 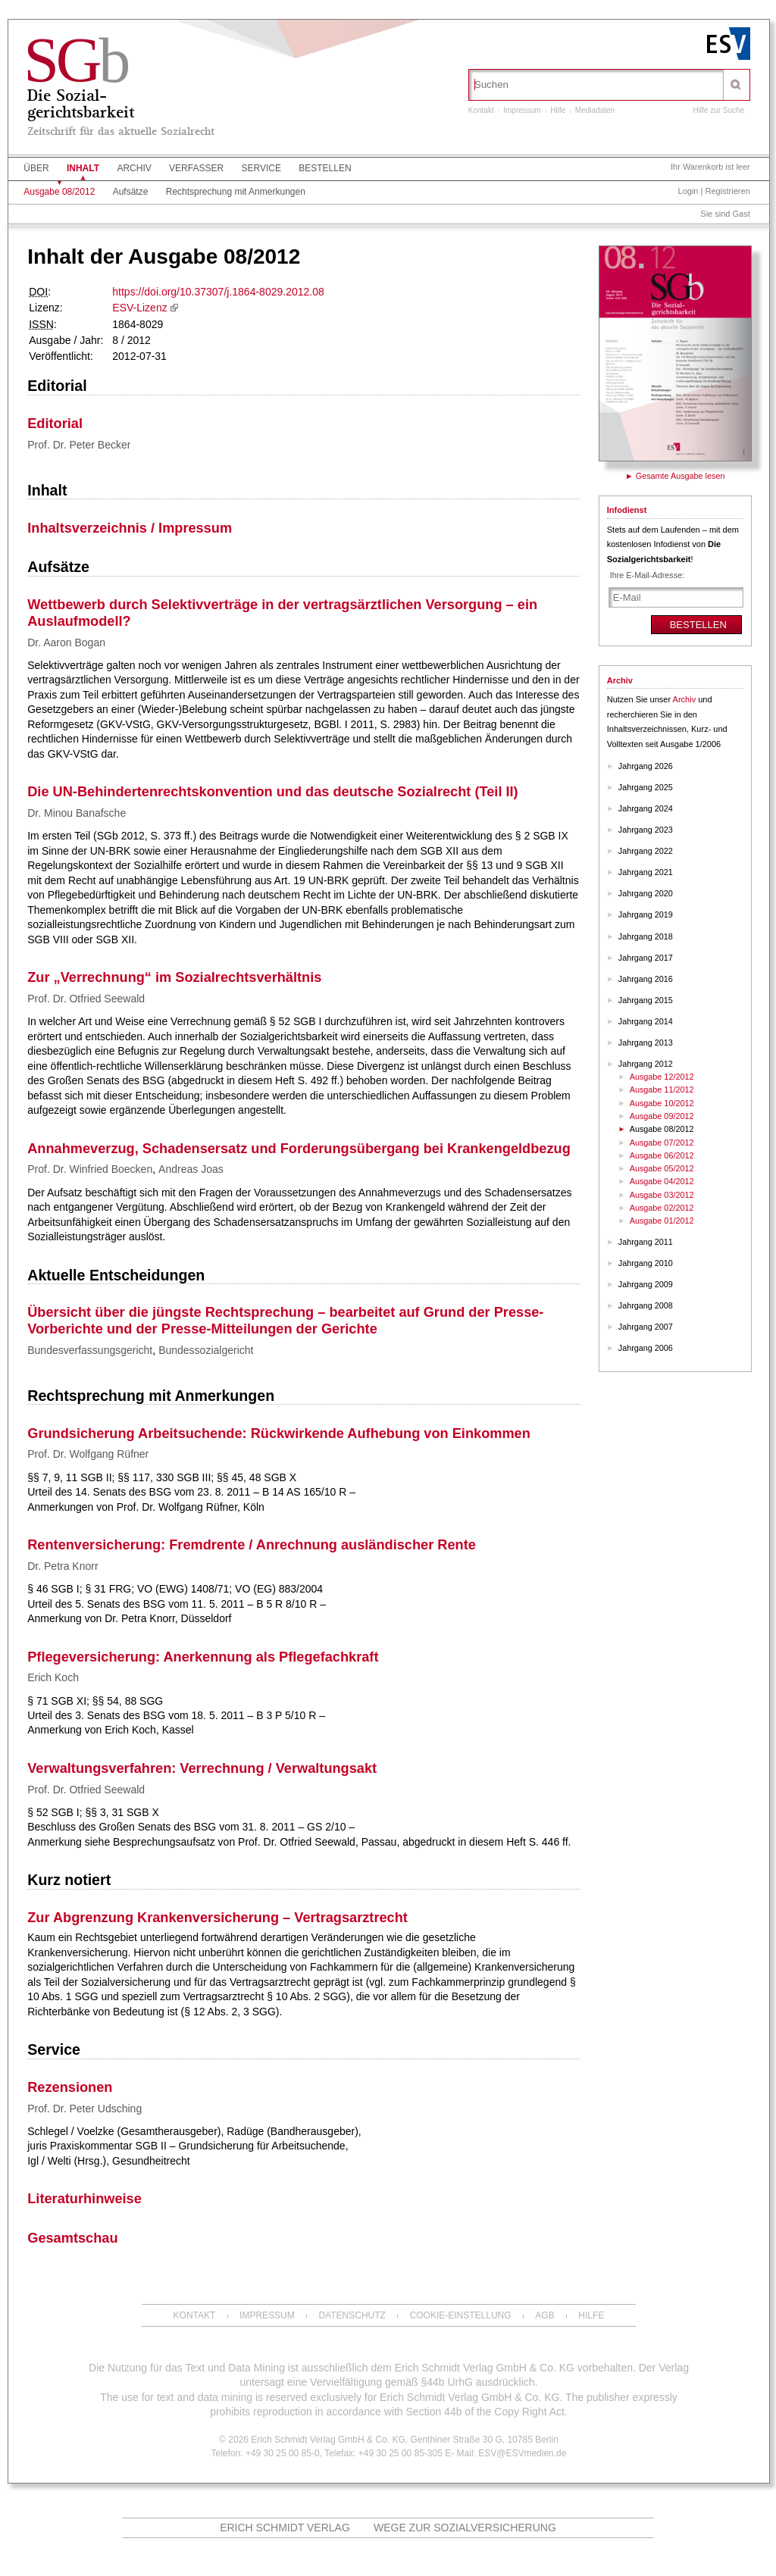 I want to click on Prof. Dr. Peter Becker, so click(x=78, y=445).